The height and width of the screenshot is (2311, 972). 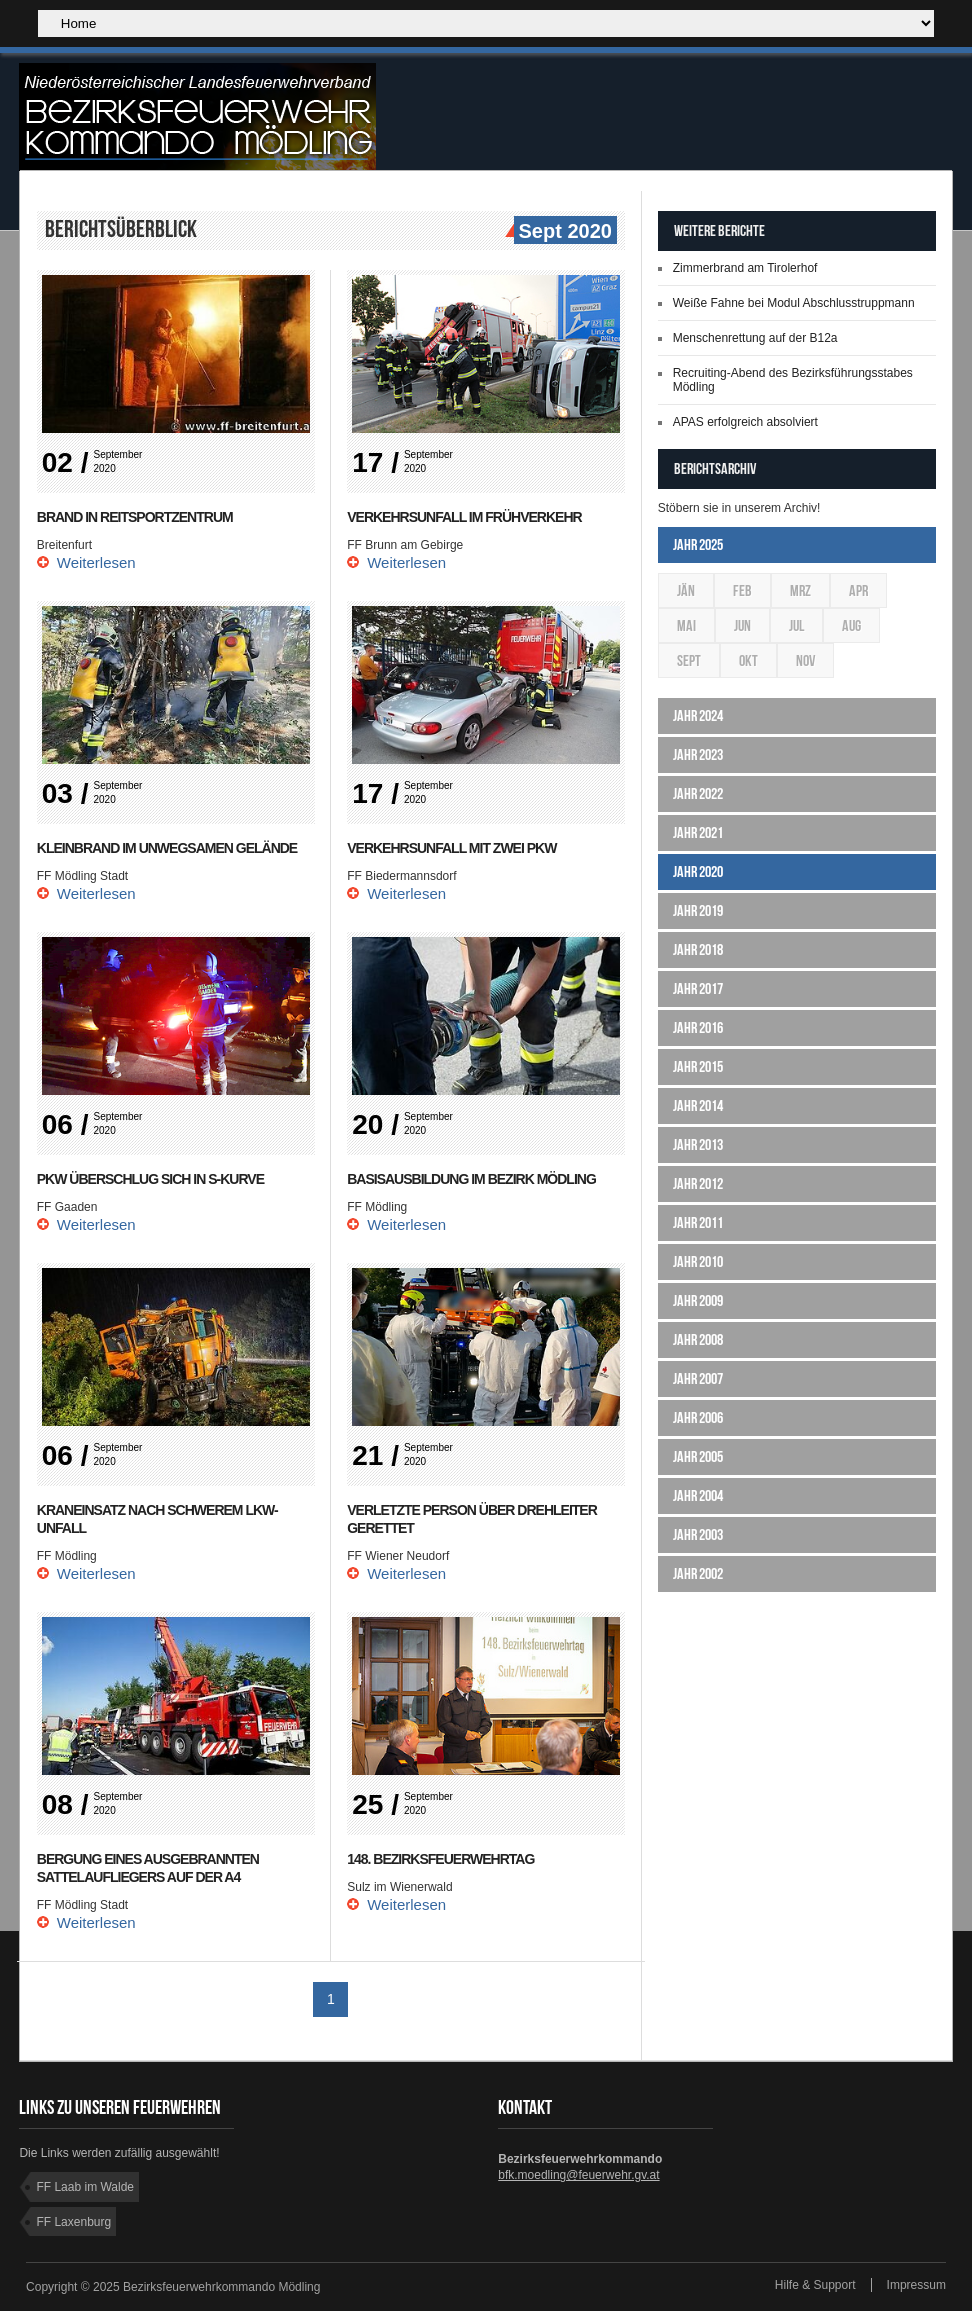 What do you see at coordinates (745, 268) in the screenshot?
I see `Zimmerbrand am Tirolerhof` at bounding box center [745, 268].